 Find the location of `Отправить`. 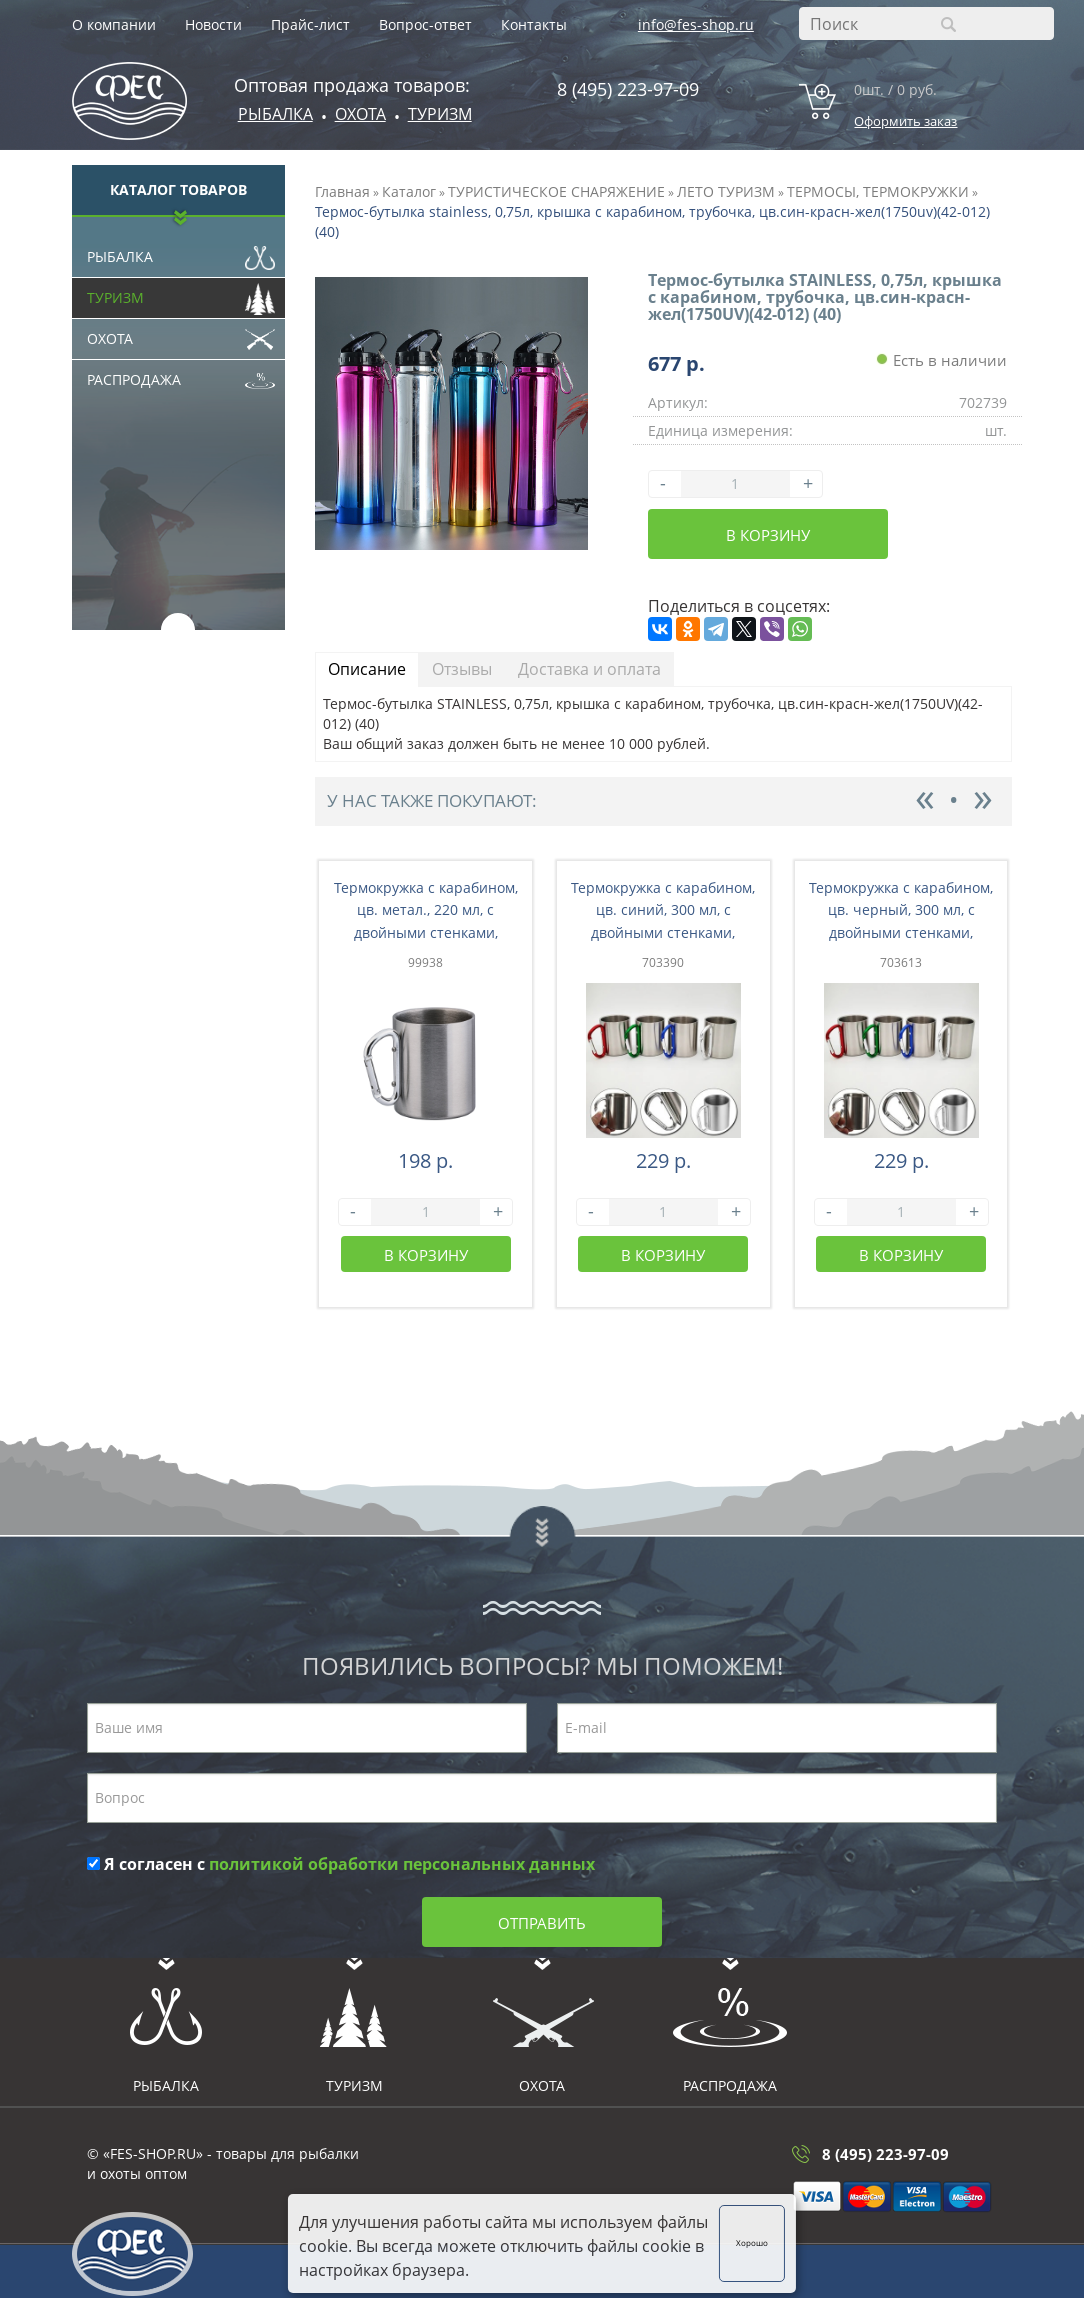

Отправить is located at coordinates (542, 1923).